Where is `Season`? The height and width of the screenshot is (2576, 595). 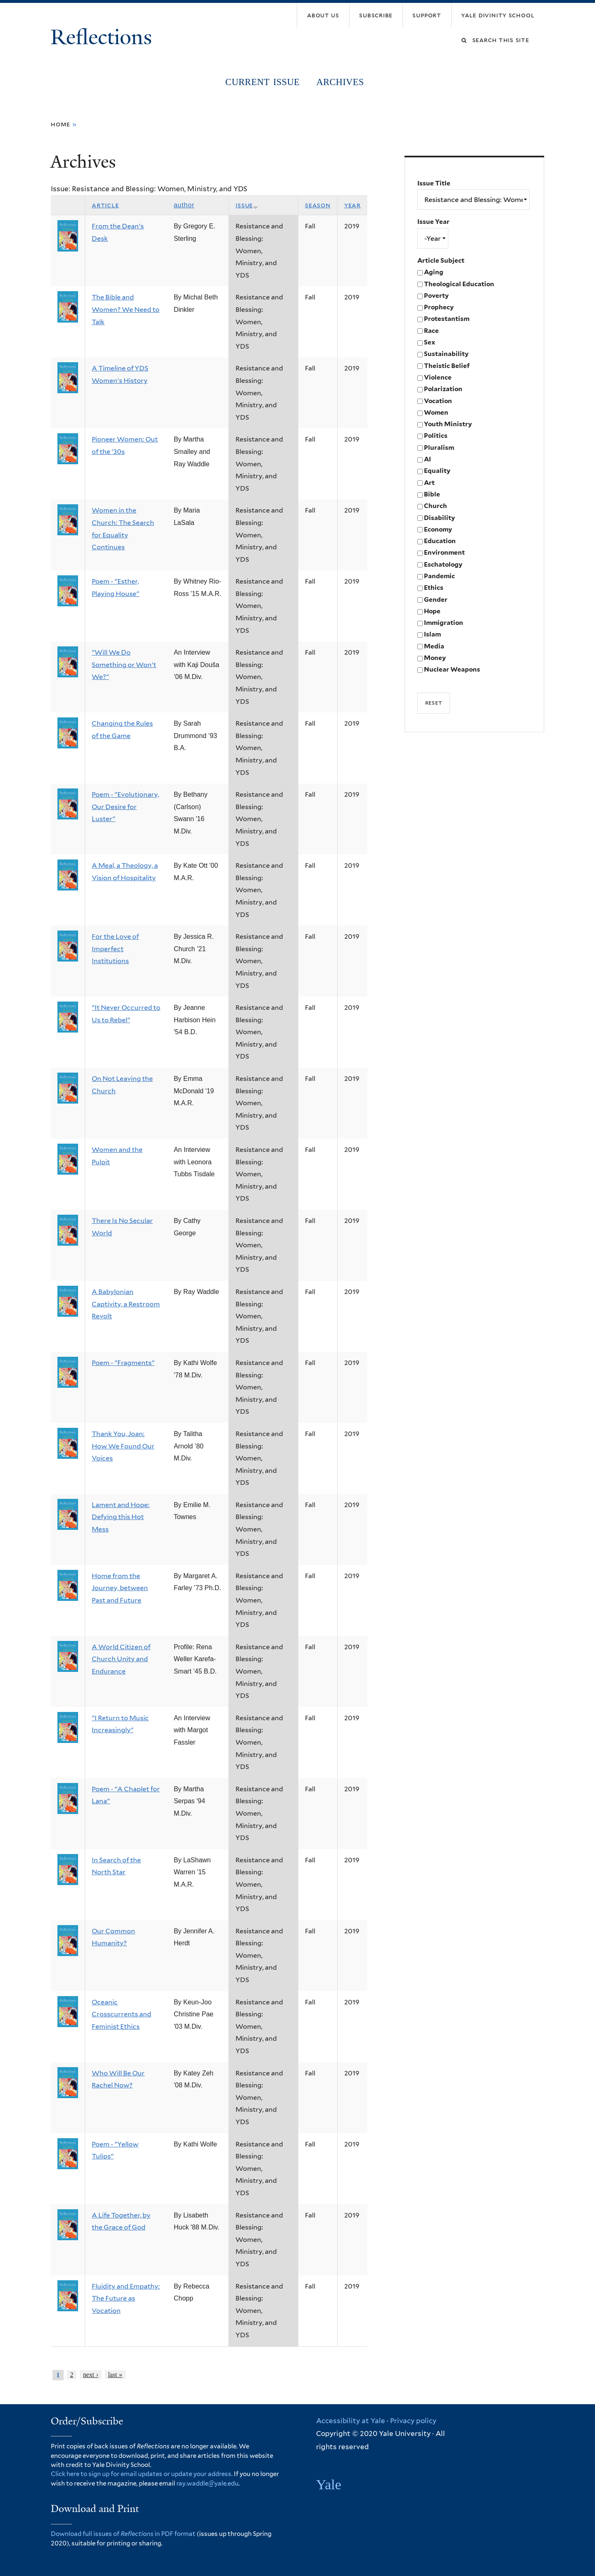 Season is located at coordinates (318, 205).